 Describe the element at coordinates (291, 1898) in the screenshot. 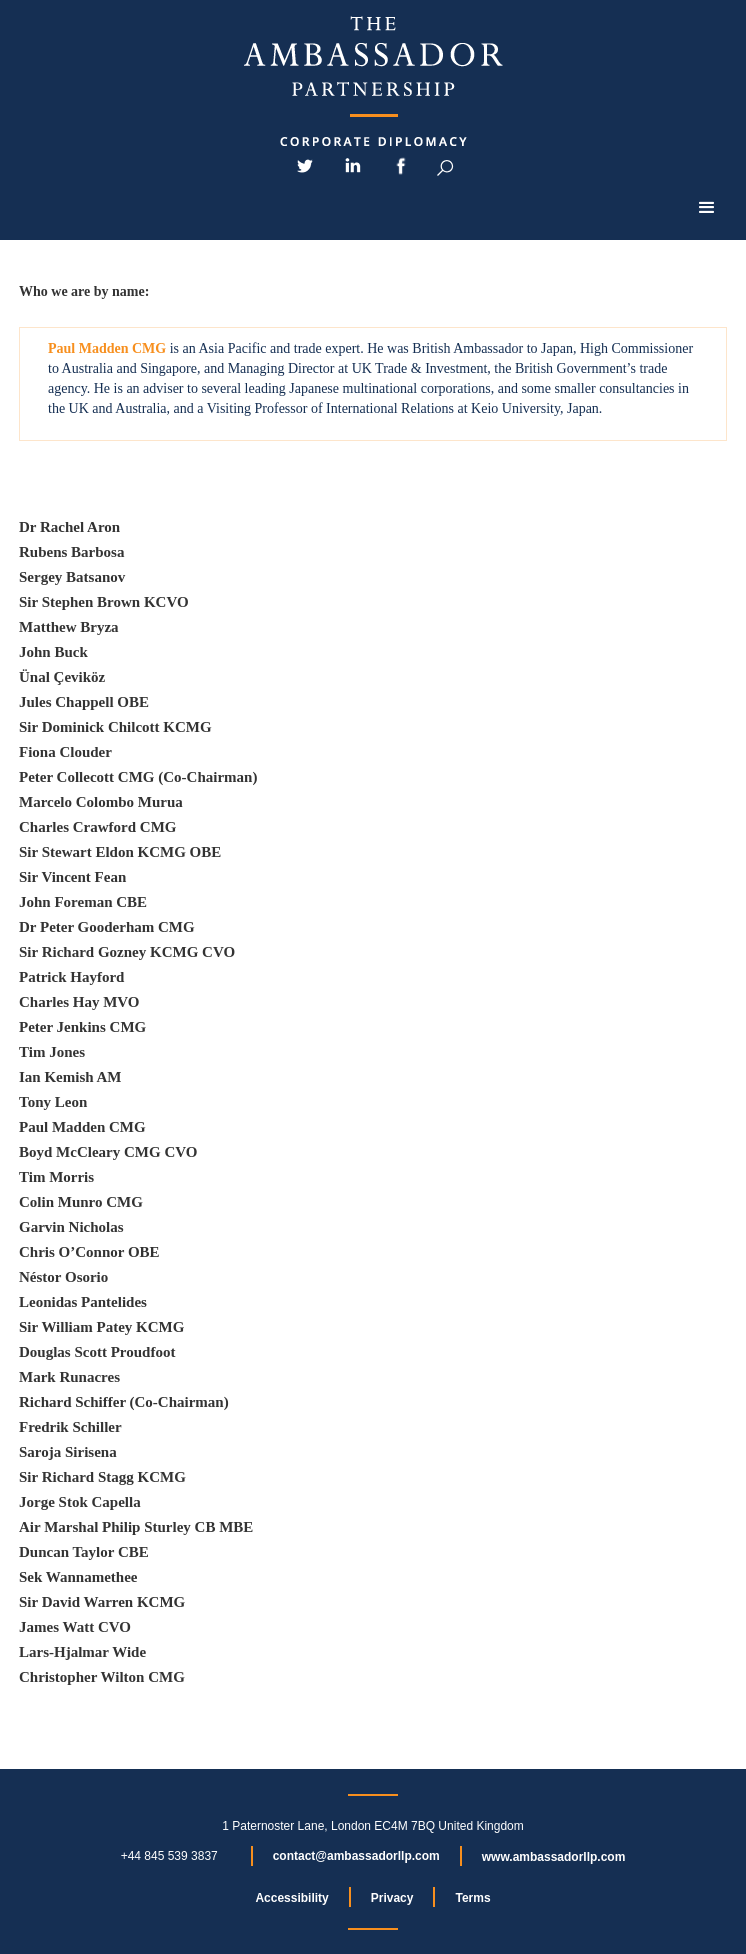

I see `Accessibility` at that location.